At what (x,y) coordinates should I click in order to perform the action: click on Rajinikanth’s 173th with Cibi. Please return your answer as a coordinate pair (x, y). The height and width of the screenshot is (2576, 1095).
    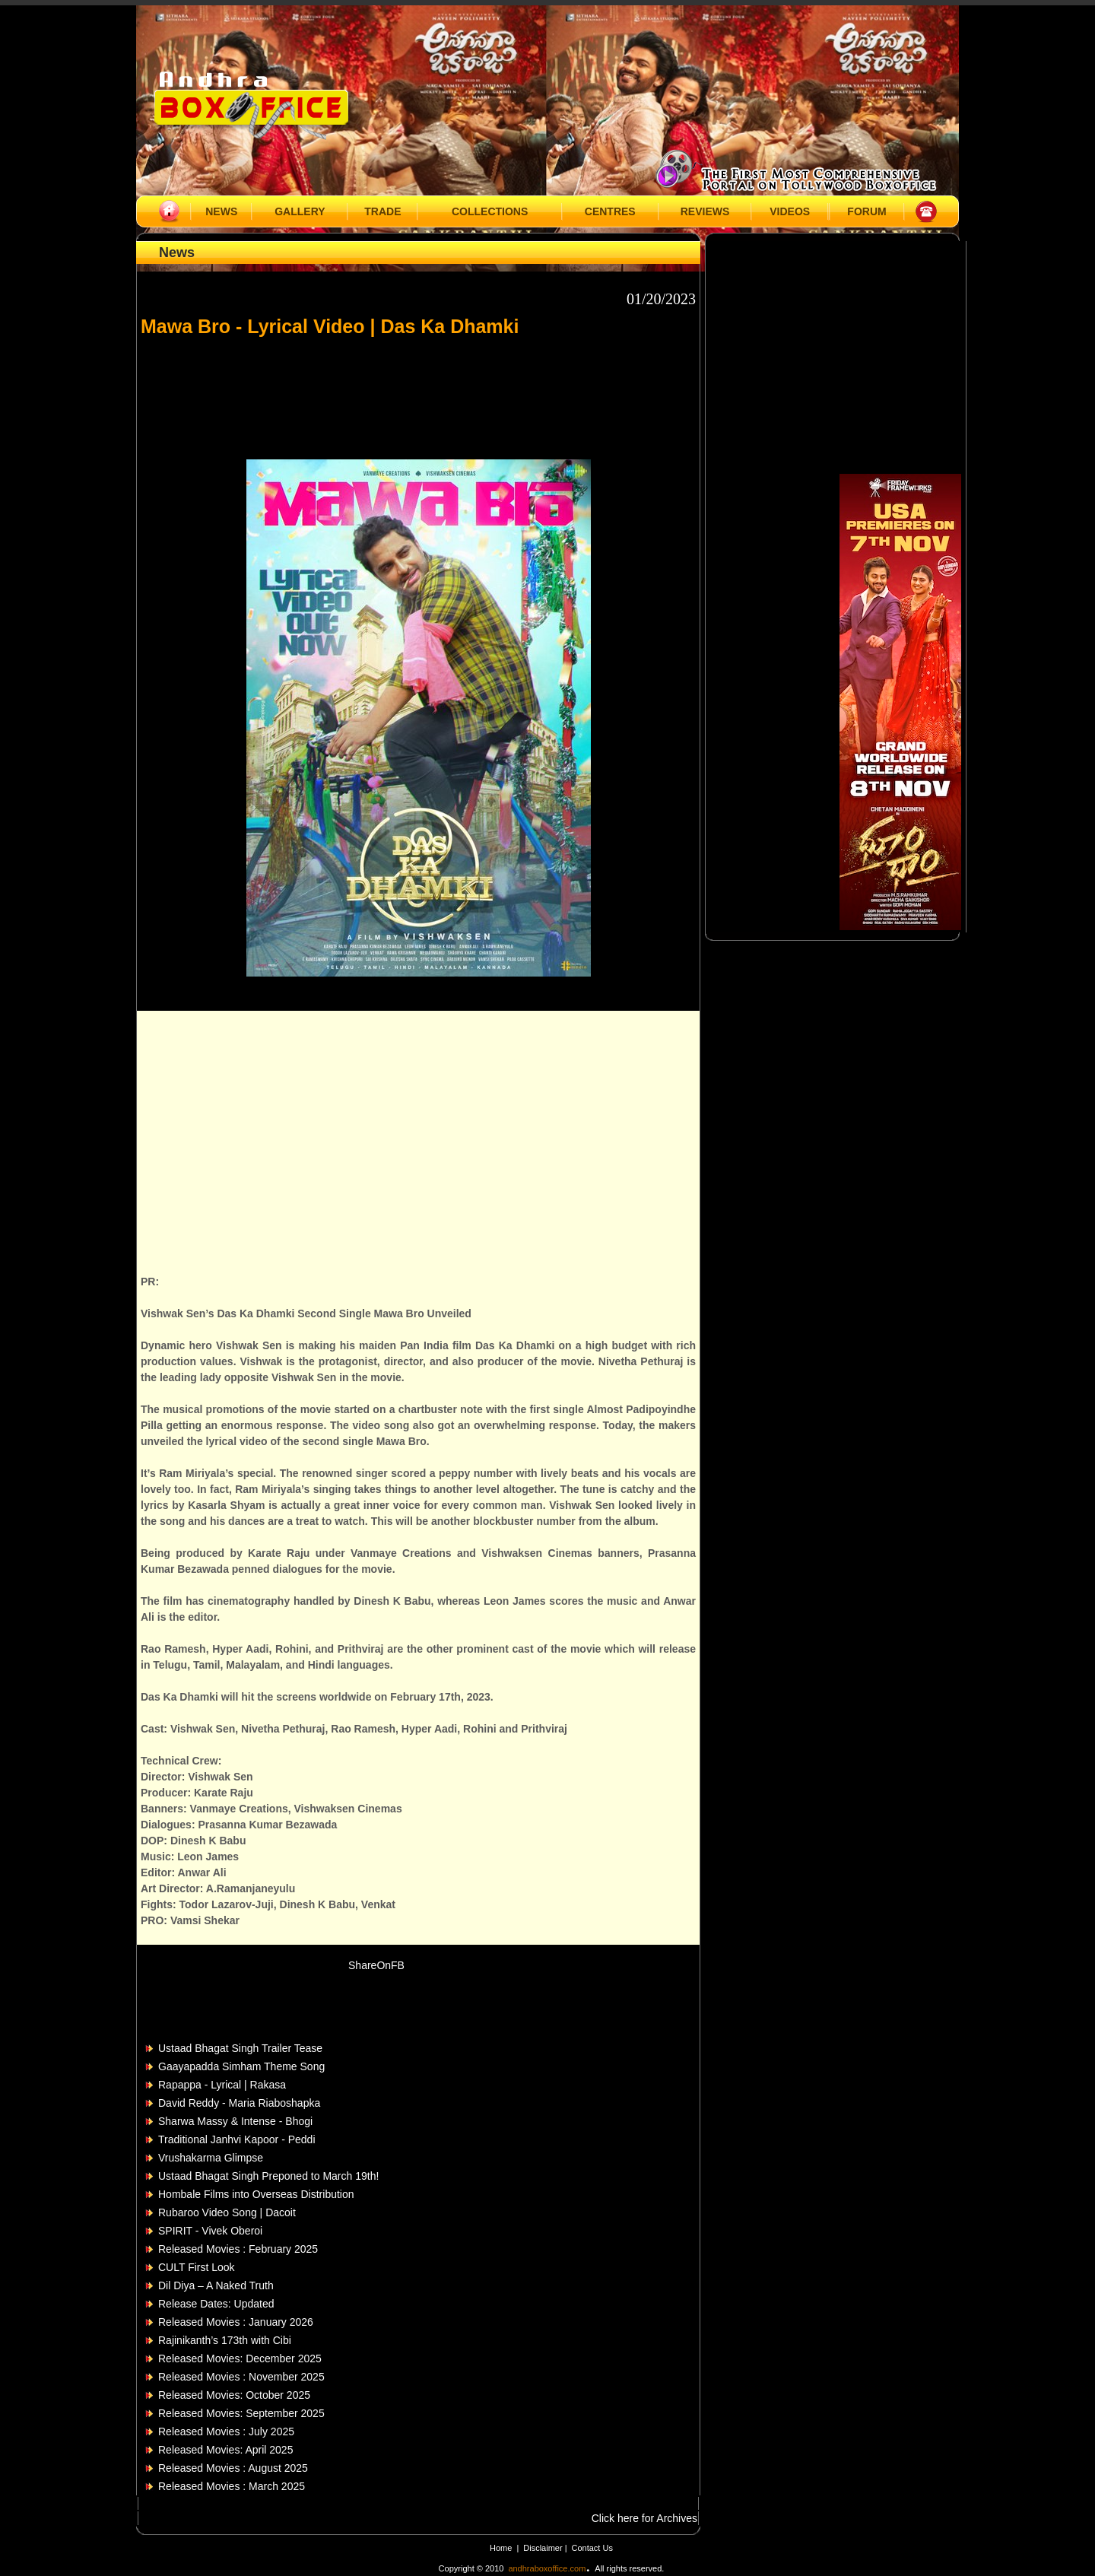
    Looking at the image, I should click on (224, 2340).